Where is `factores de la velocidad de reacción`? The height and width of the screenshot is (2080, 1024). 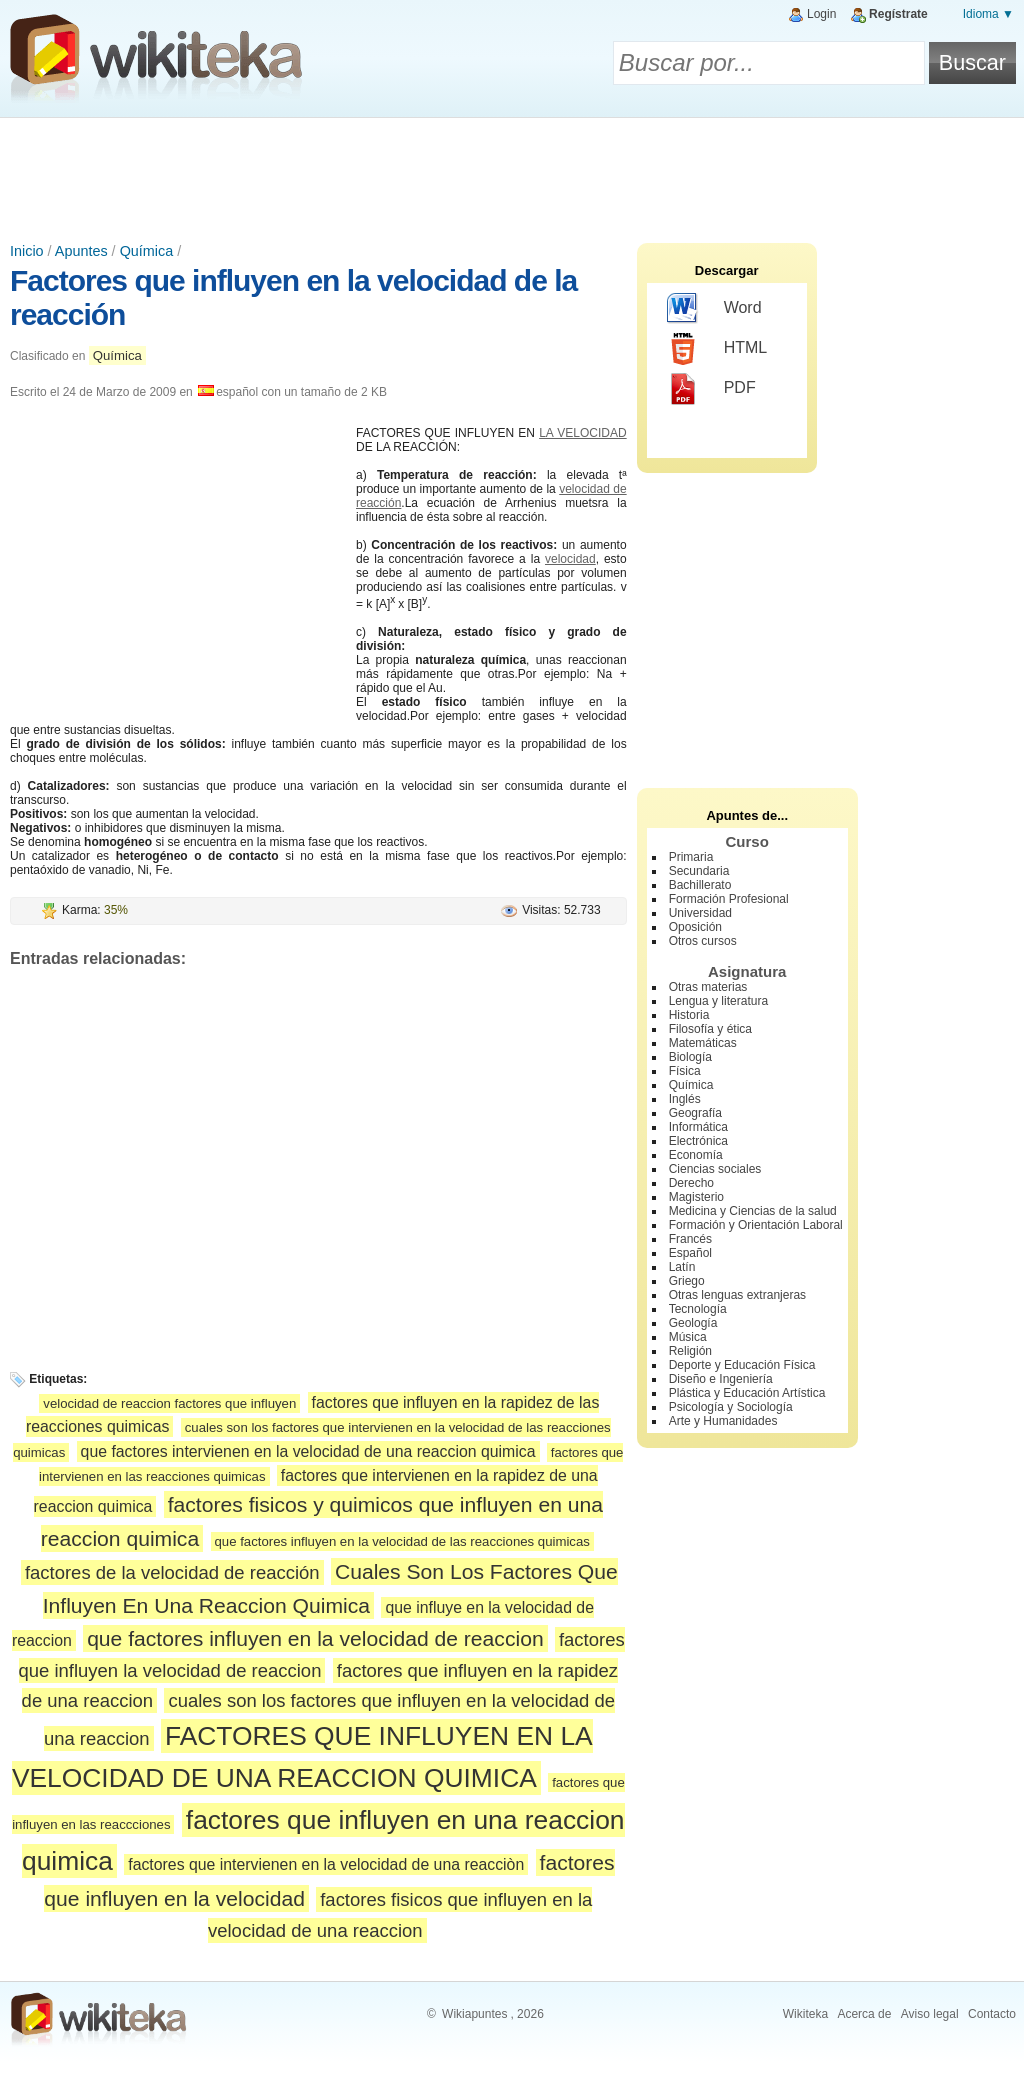 factores de la velocidad de reacción is located at coordinates (172, 1572).